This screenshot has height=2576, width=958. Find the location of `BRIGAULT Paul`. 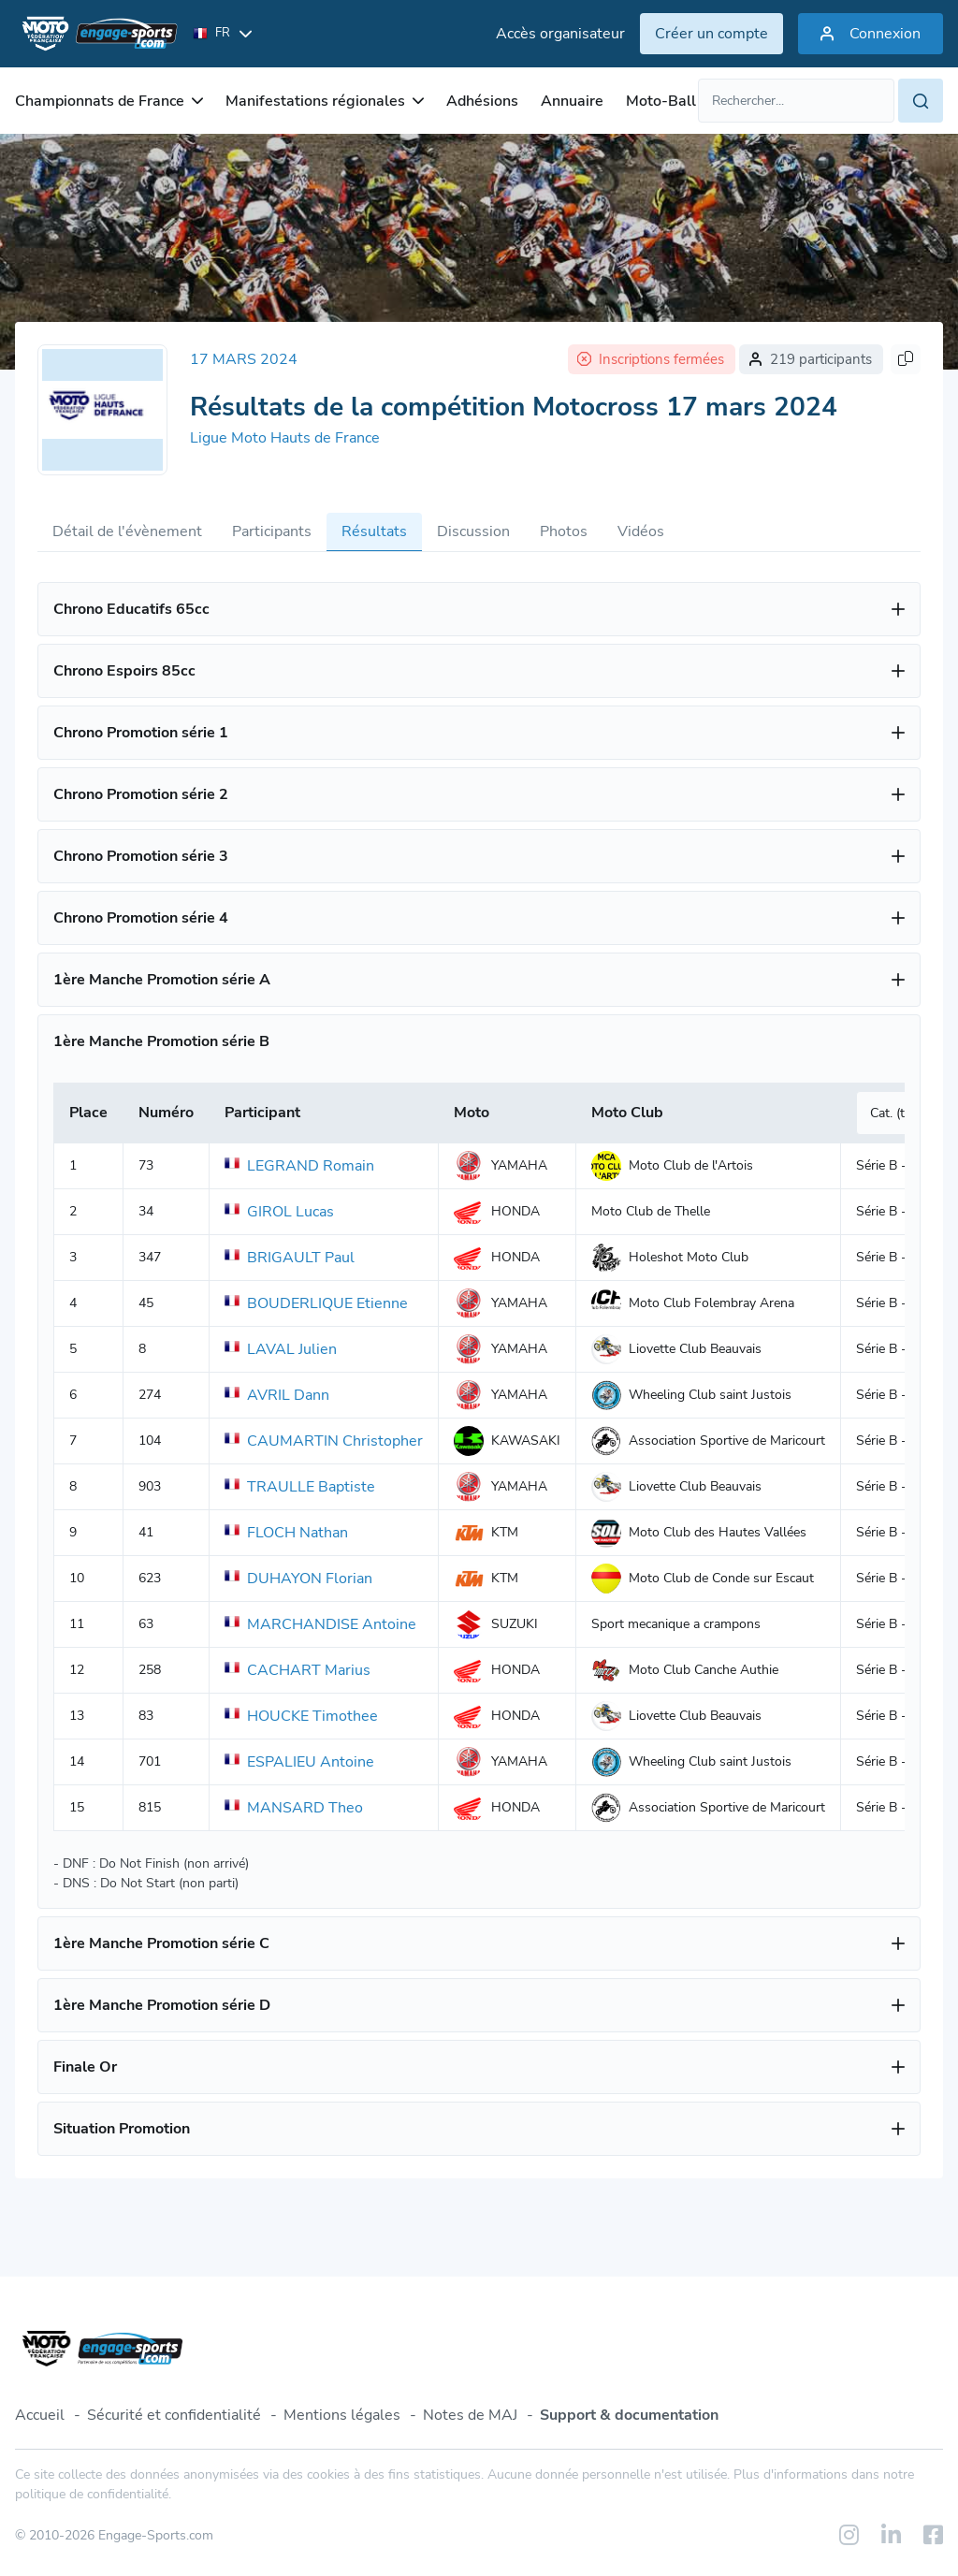

BRIGAULT Paul is located at coordinates (290, 1257).